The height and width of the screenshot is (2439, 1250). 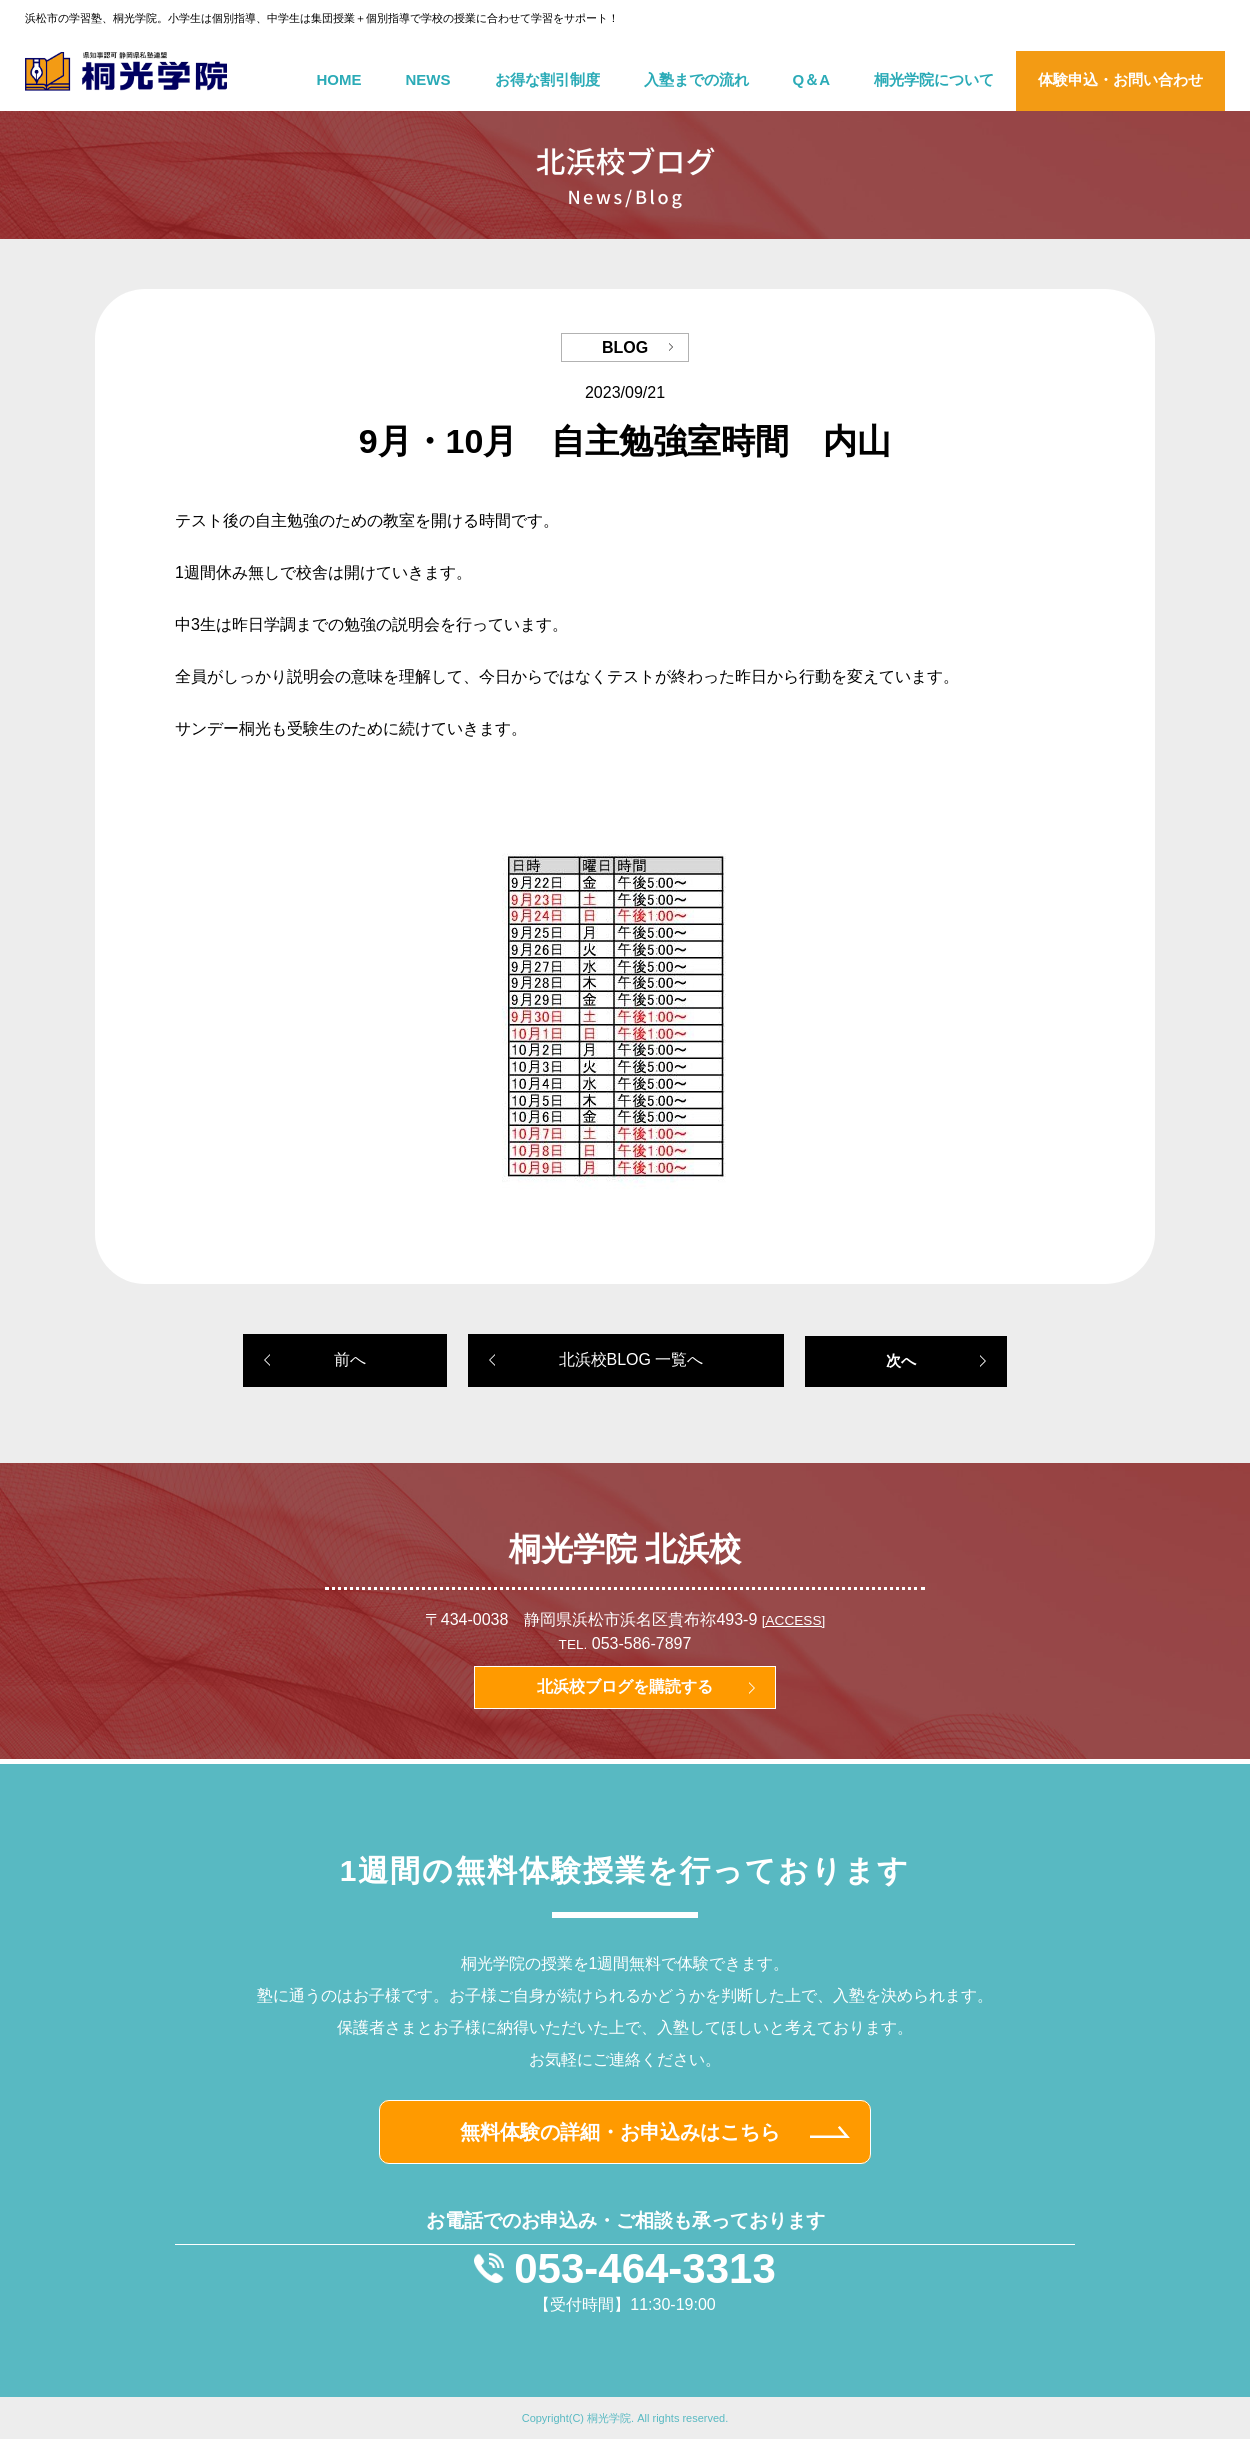 I want to click on 無料体験の詳細・お申込みはこちら, so click(x=620, y=2132).